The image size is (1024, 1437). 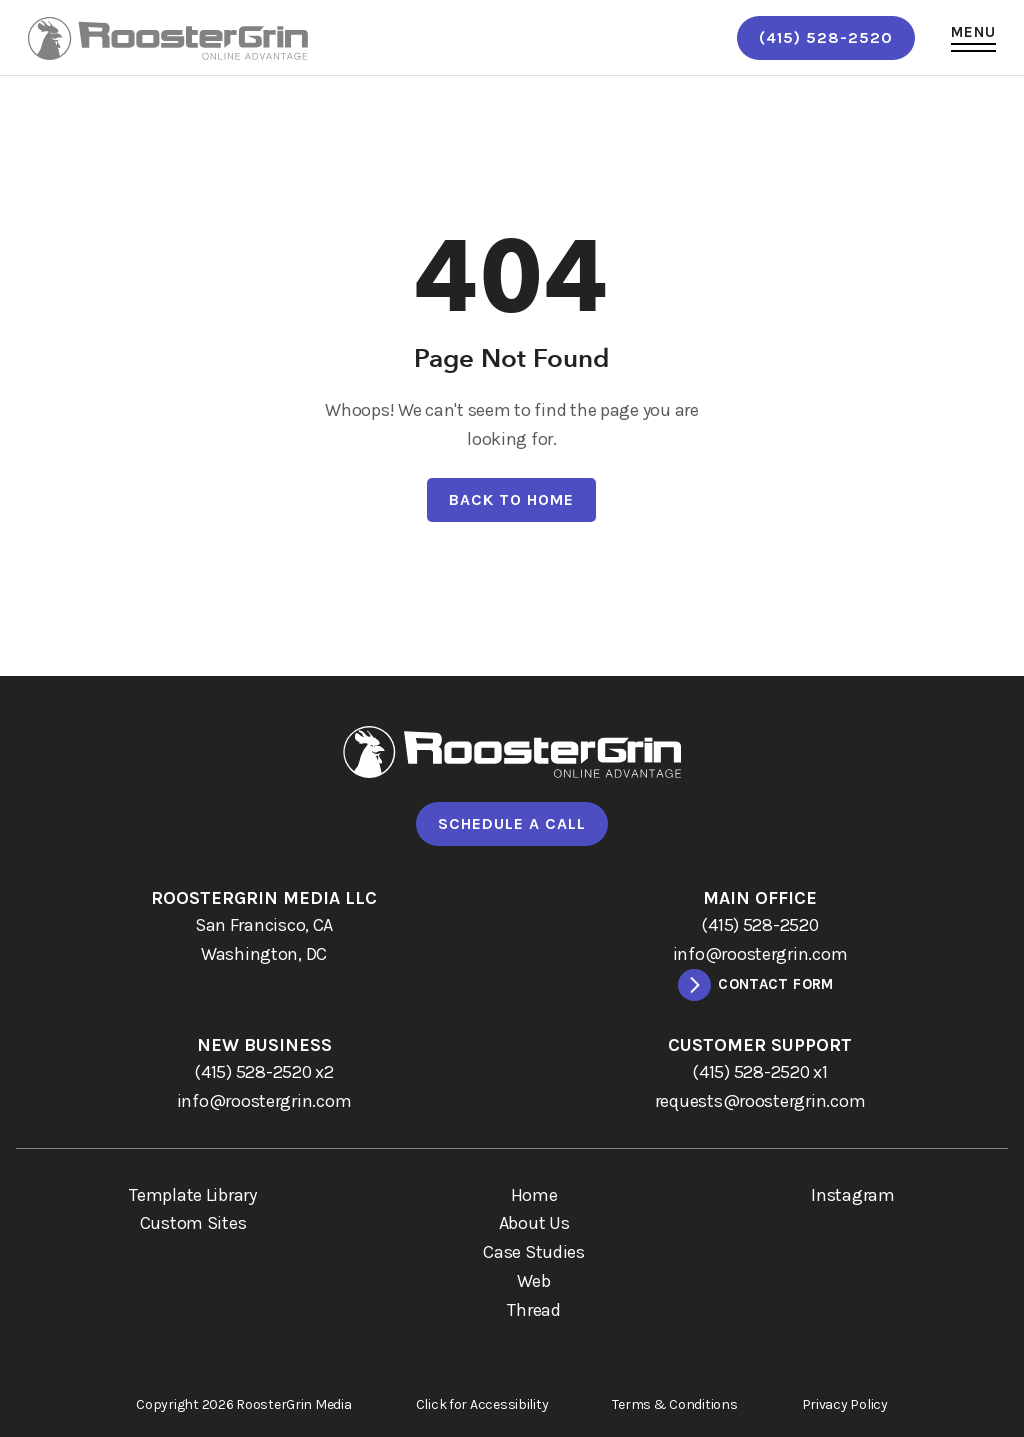 What do you see at coordinates (760, 1101) in the screenshot?
I see `[email requests@roostergrin.com]` at bounding box center [760, 1101].